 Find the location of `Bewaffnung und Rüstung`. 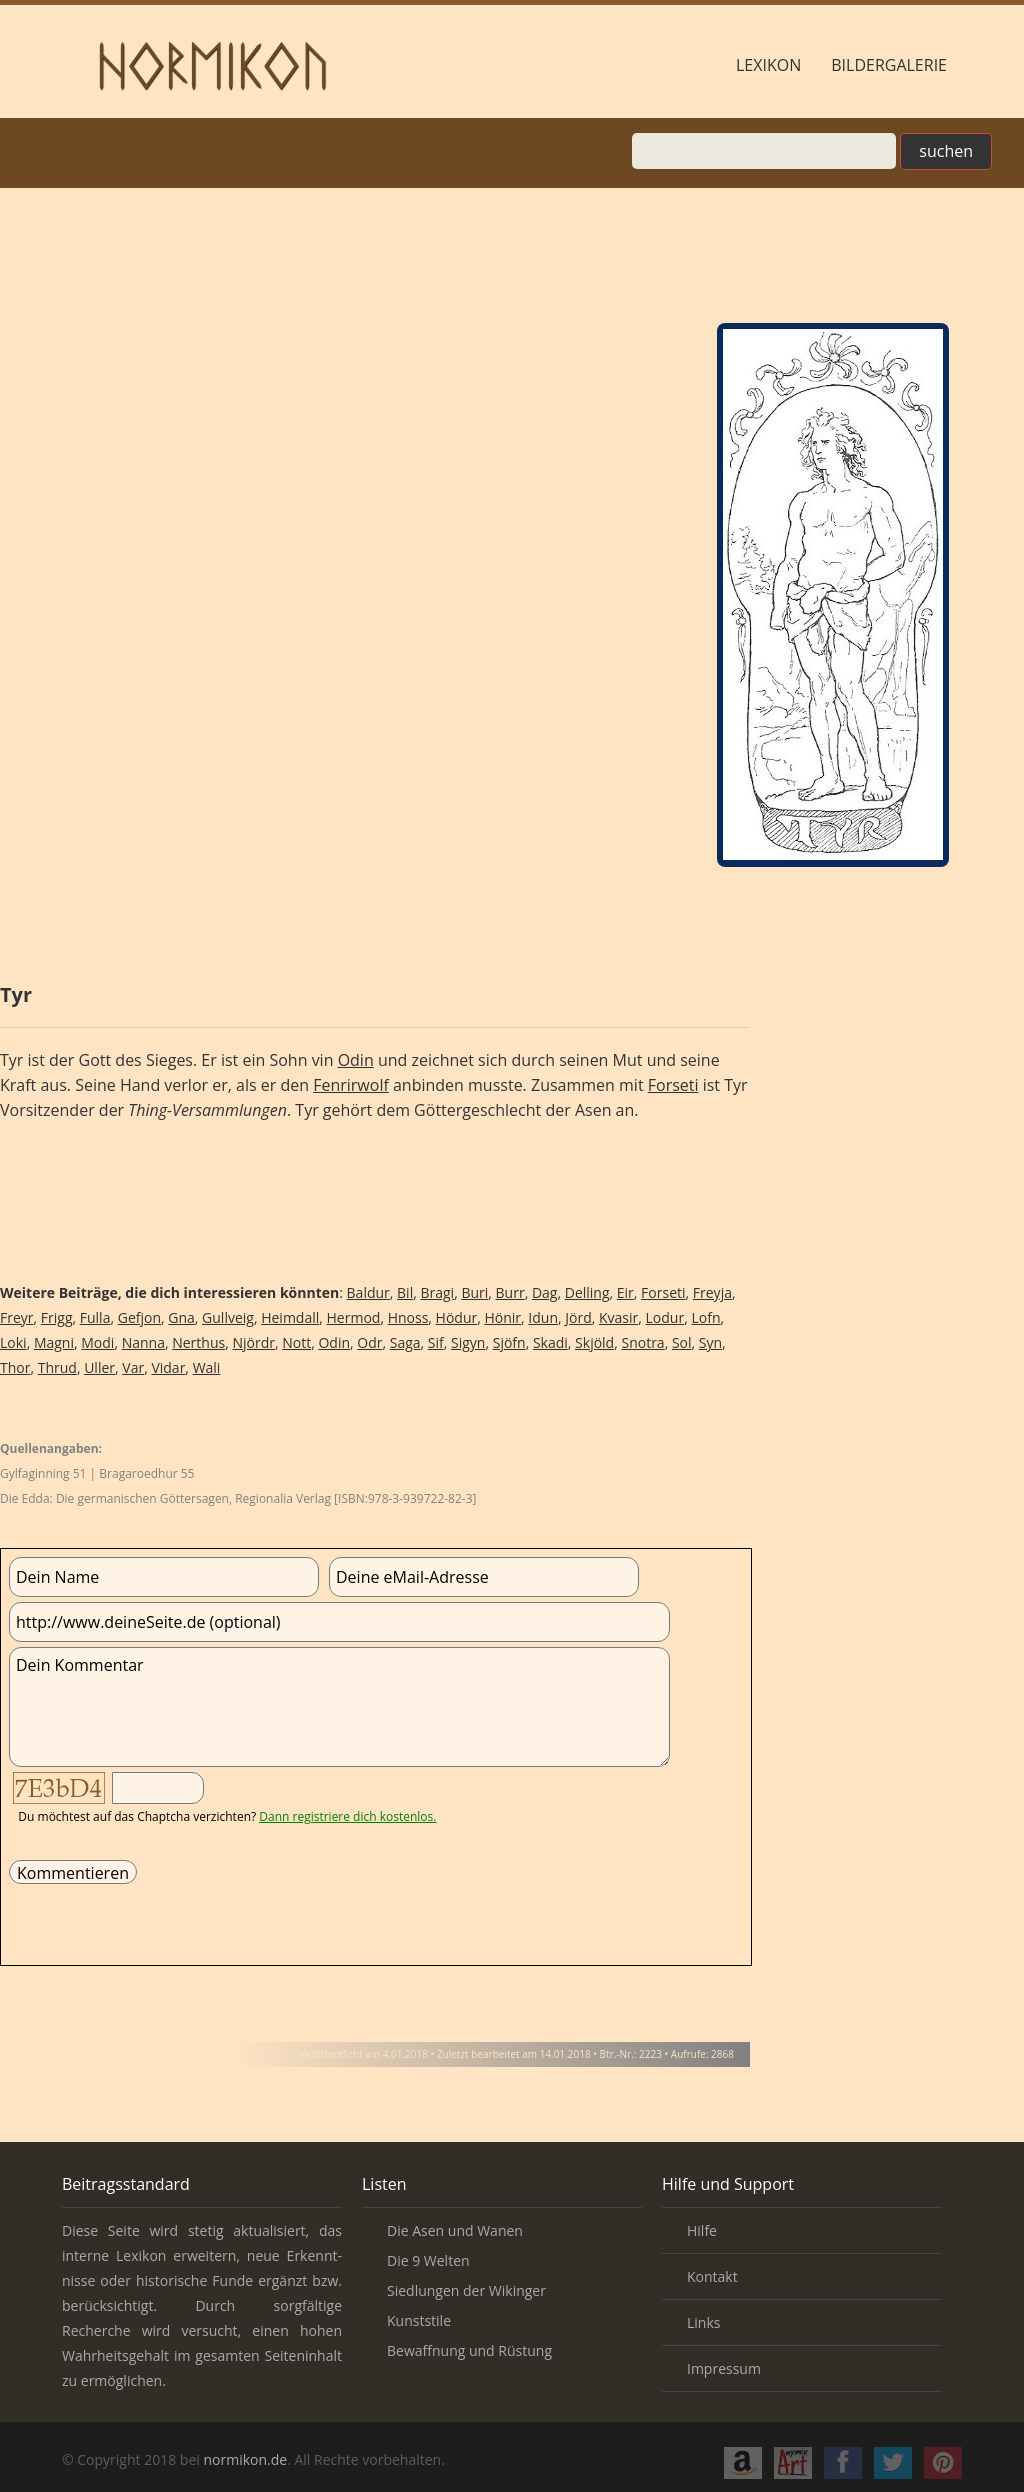

Bewaffnung und Rüstung is located at coordinates (469, 2350).